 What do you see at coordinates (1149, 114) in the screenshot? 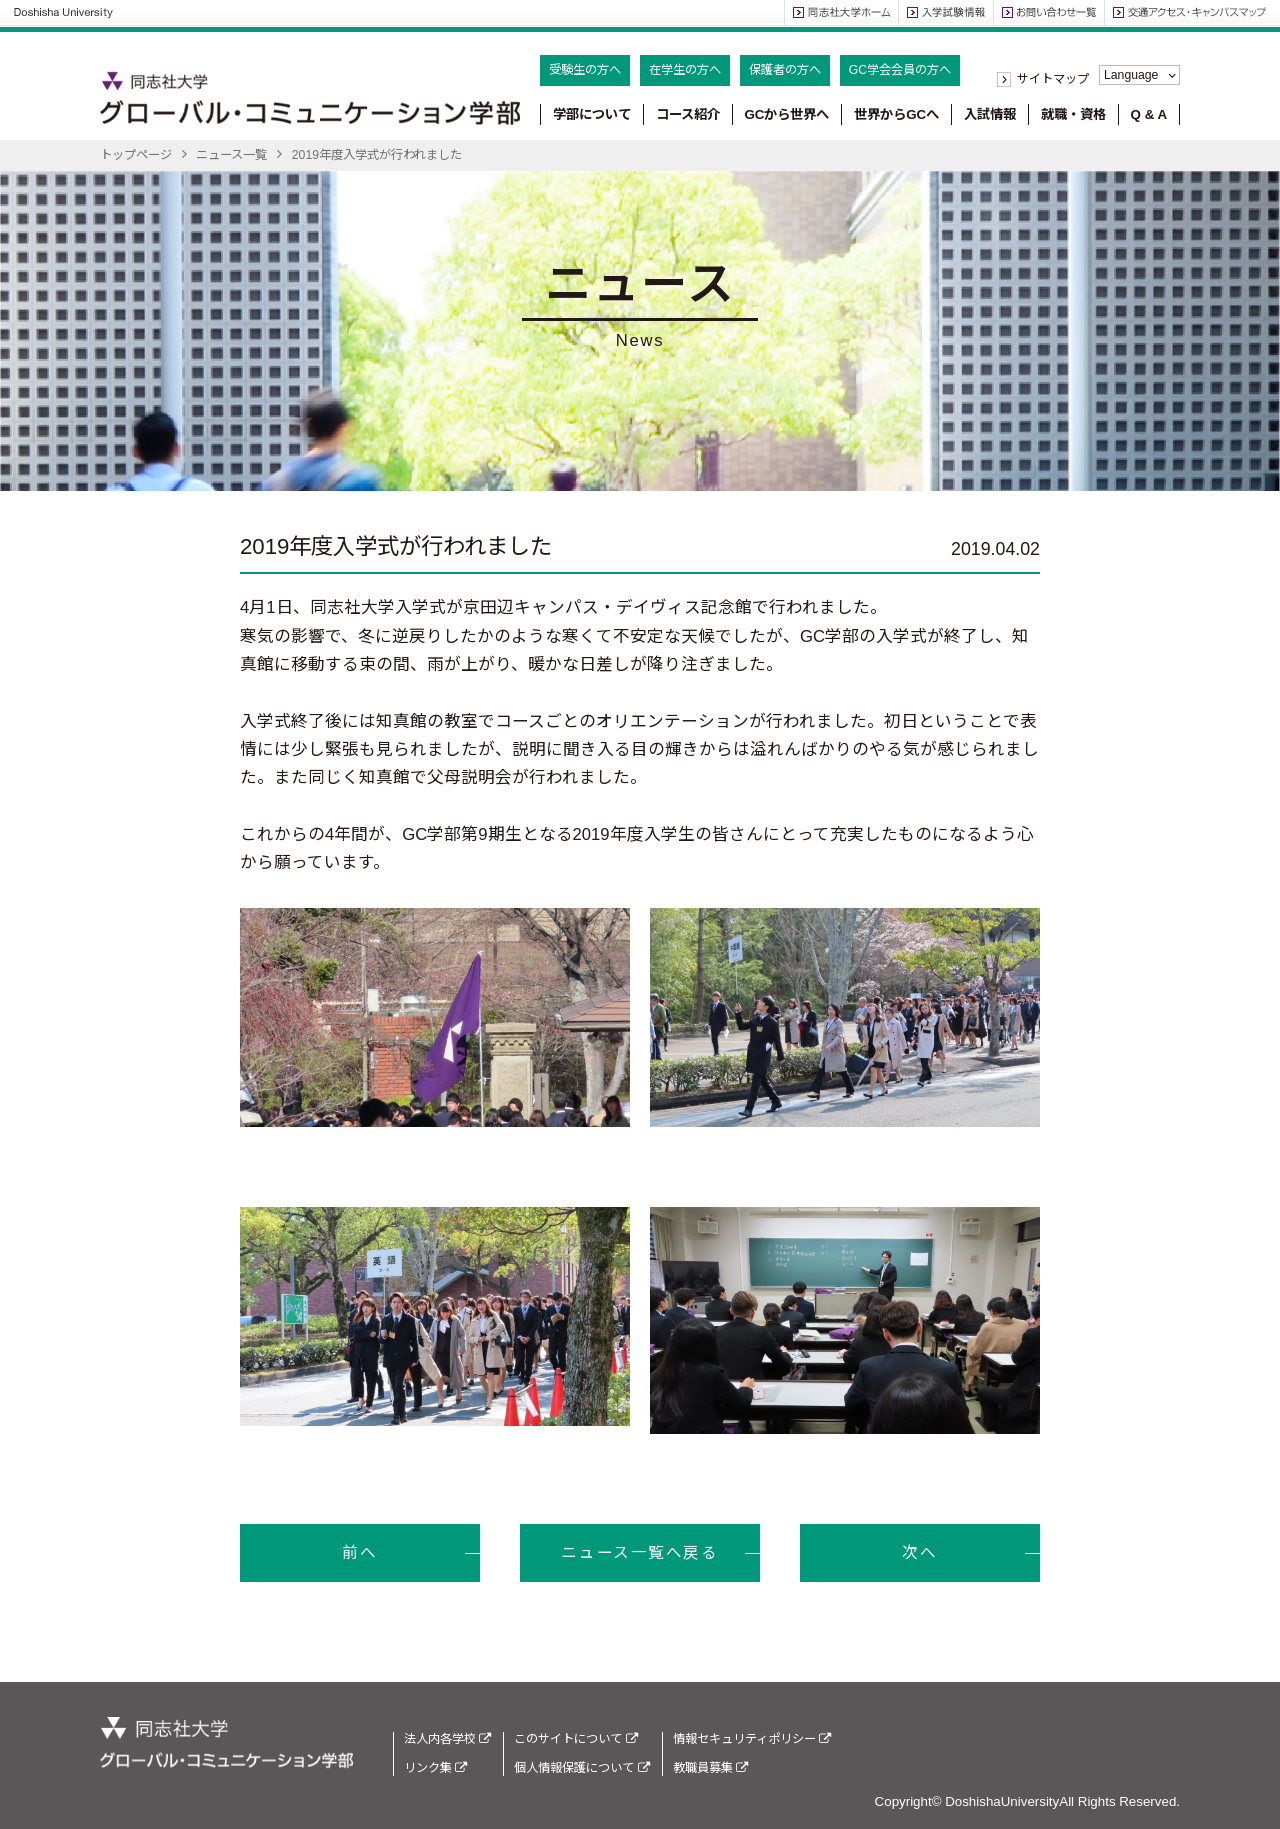
I see `Q & A` at bounding box center [1149, 114].